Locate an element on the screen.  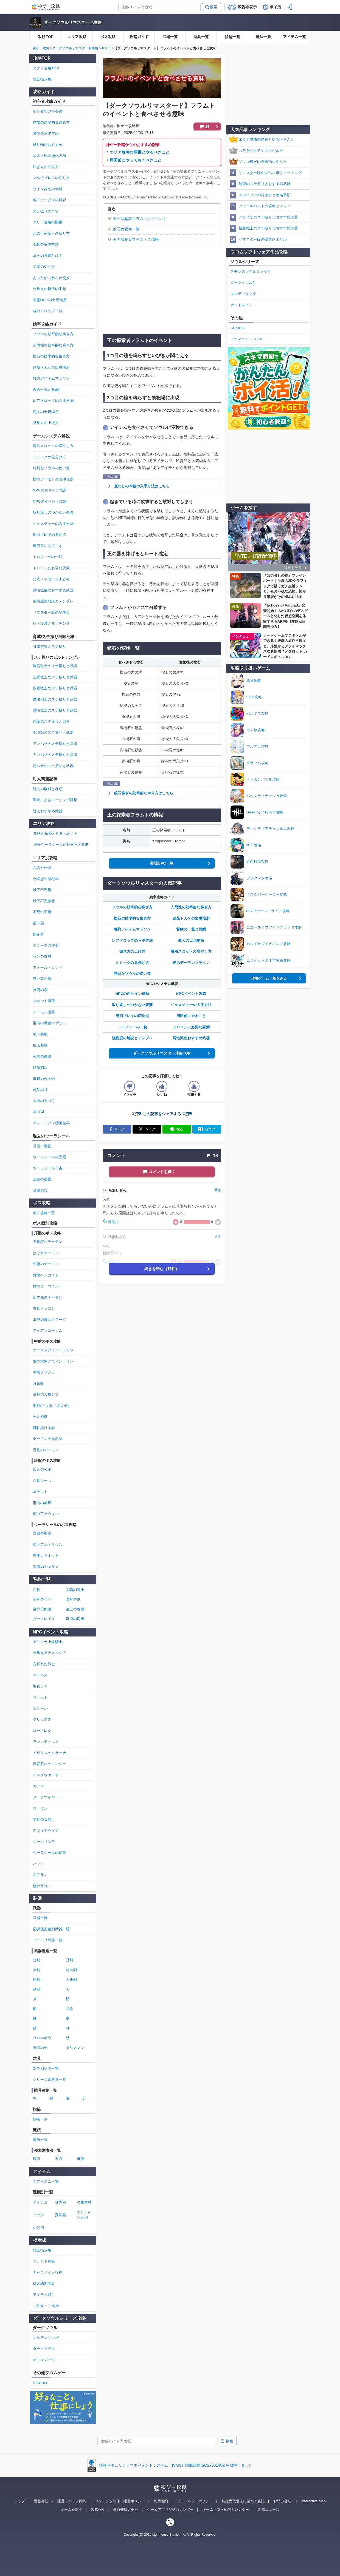
誓約アイテムマラソン is located at coordinates (132, 929).